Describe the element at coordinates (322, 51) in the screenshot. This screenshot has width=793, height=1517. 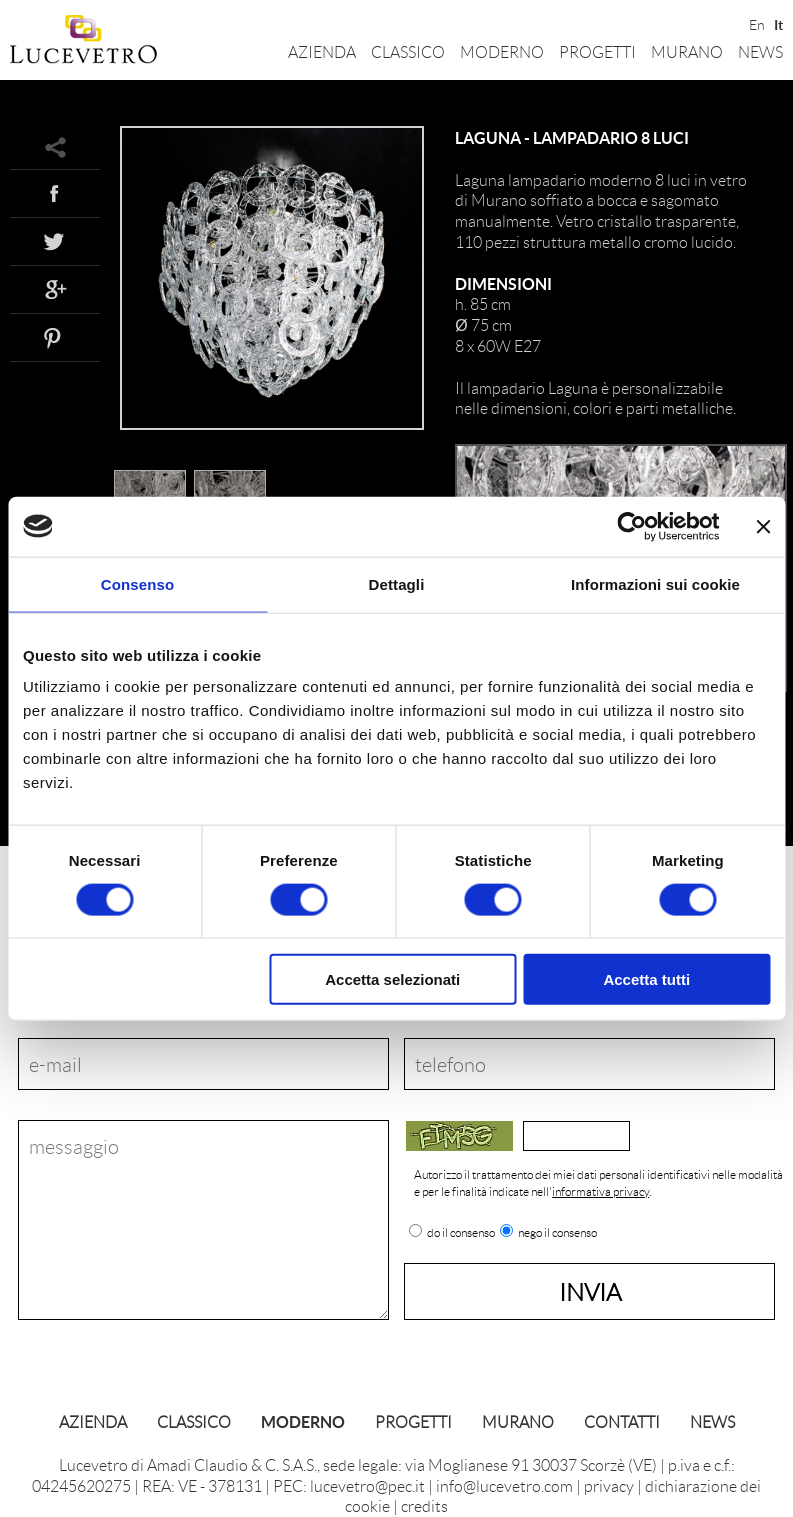
I see `Azienda` at that location.